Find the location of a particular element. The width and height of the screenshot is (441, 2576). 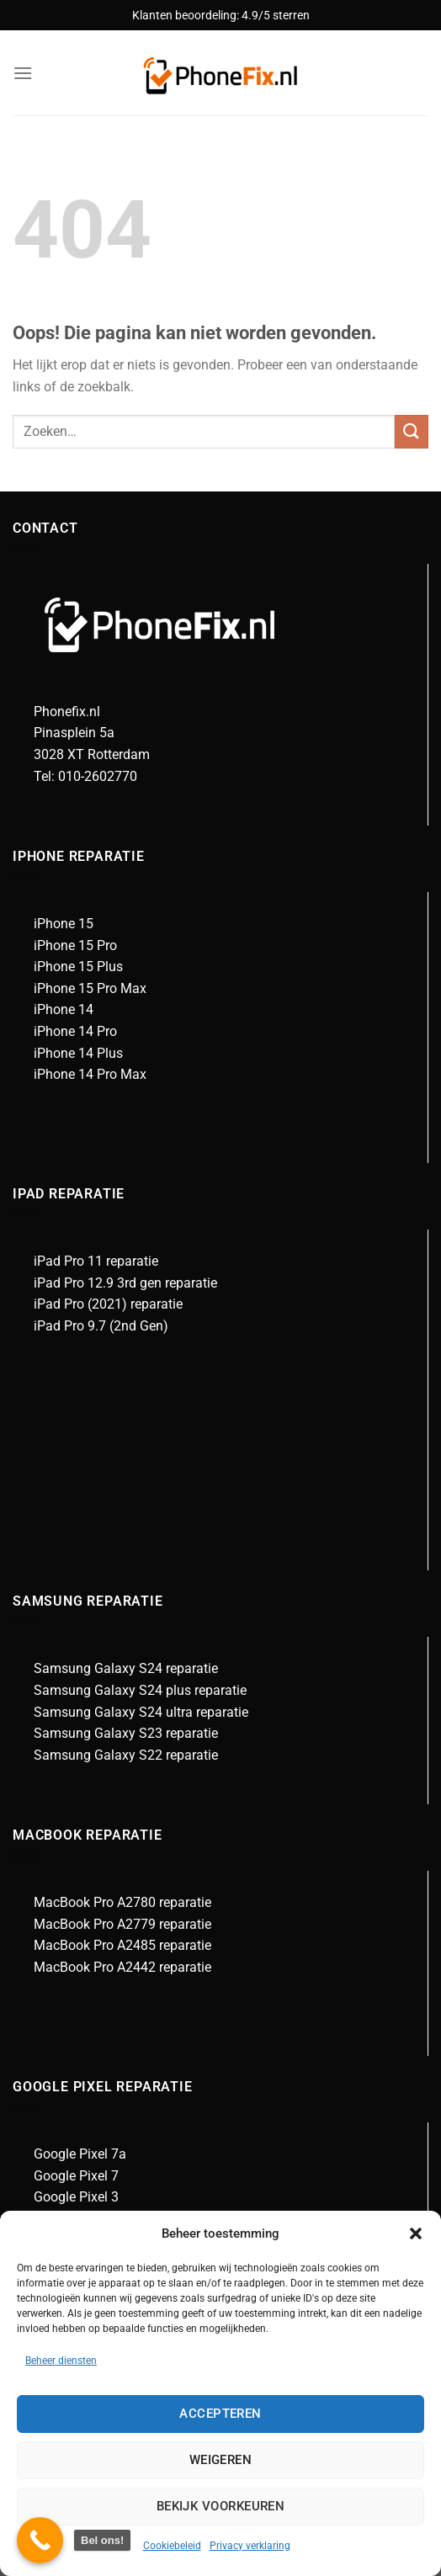

Google Pixel 7 is located at coordinates (76, 2176).